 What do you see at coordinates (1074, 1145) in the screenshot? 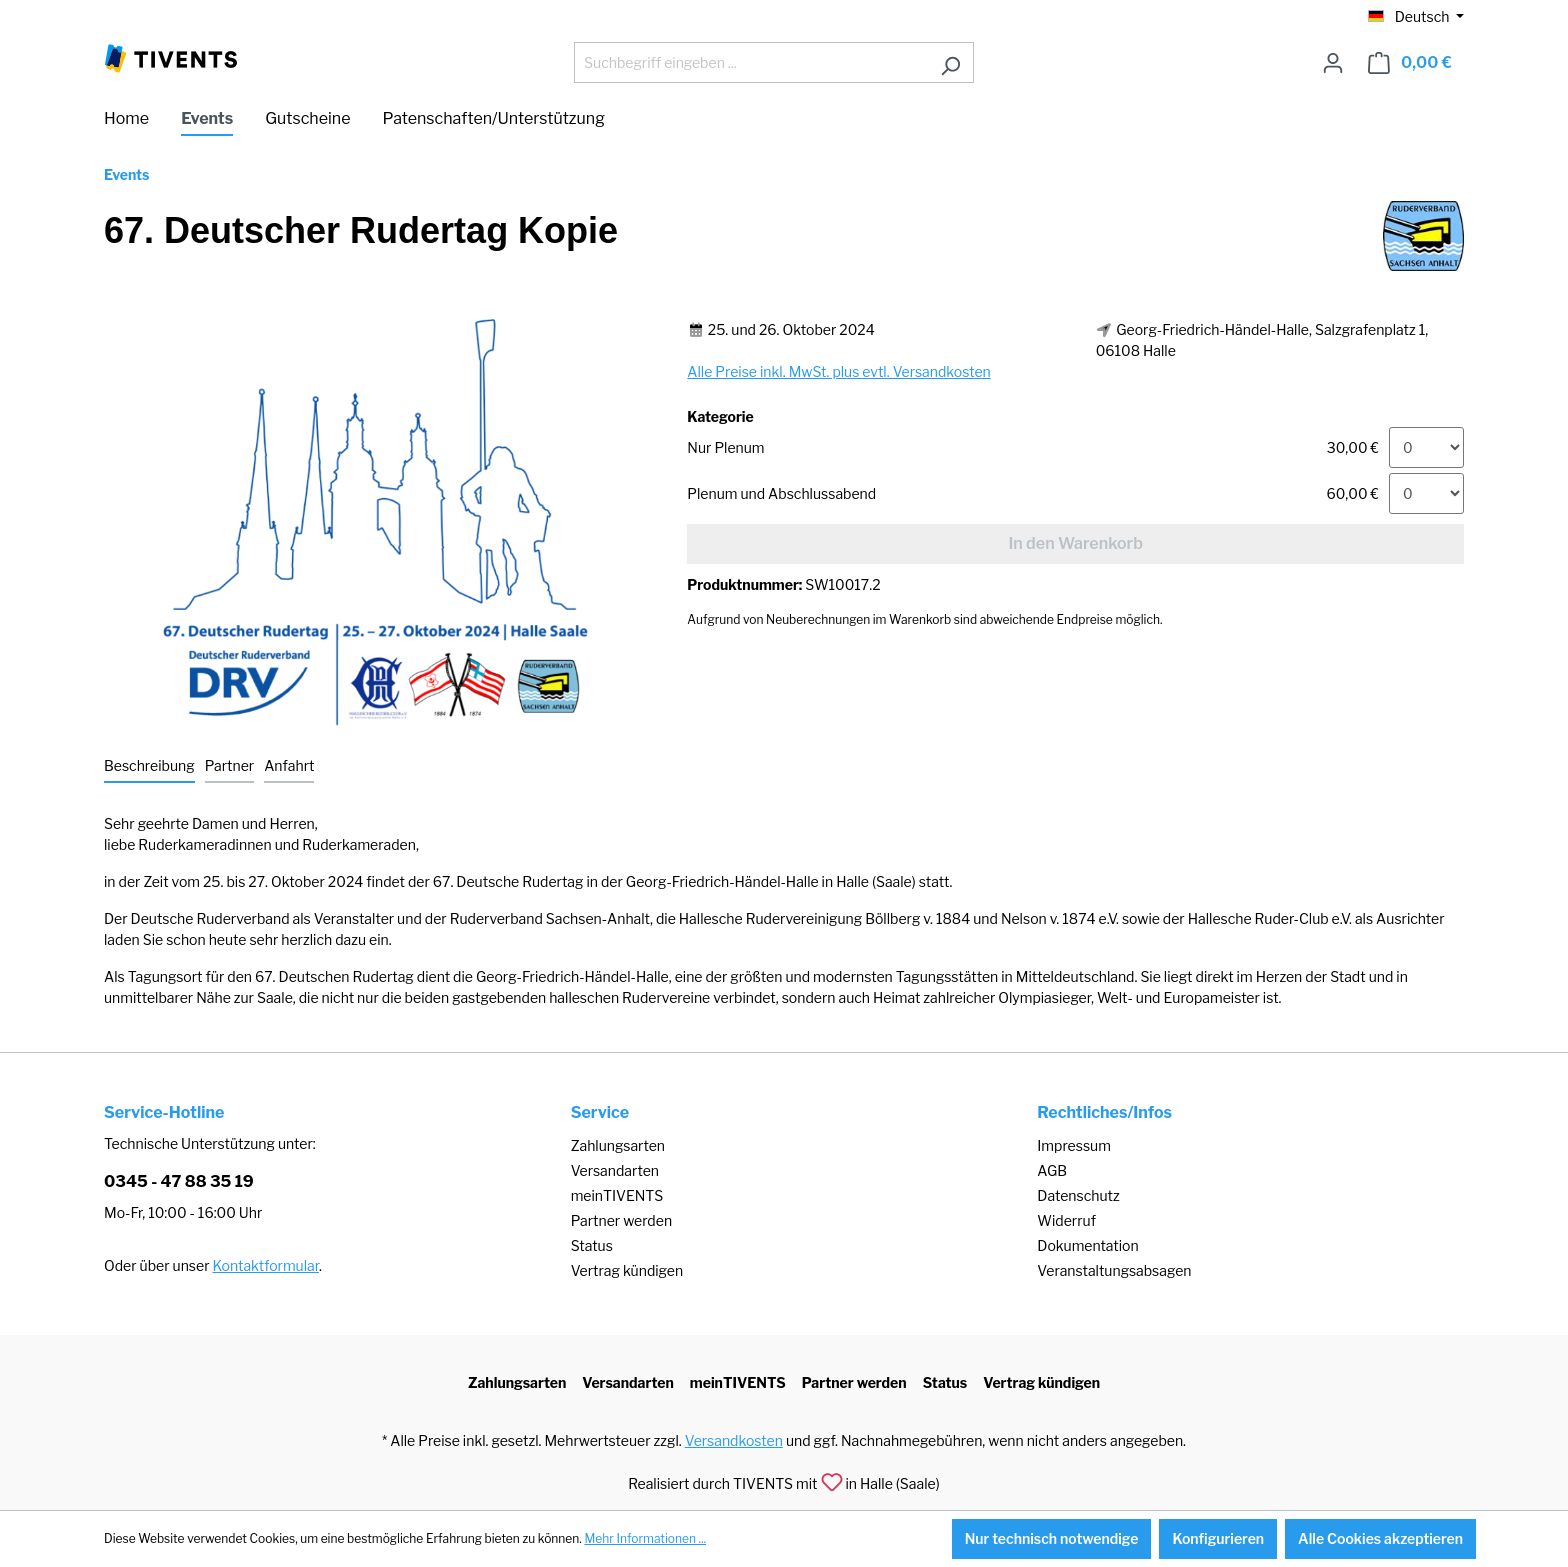
I see `Impressum` at bounding box center [1074, 1145].